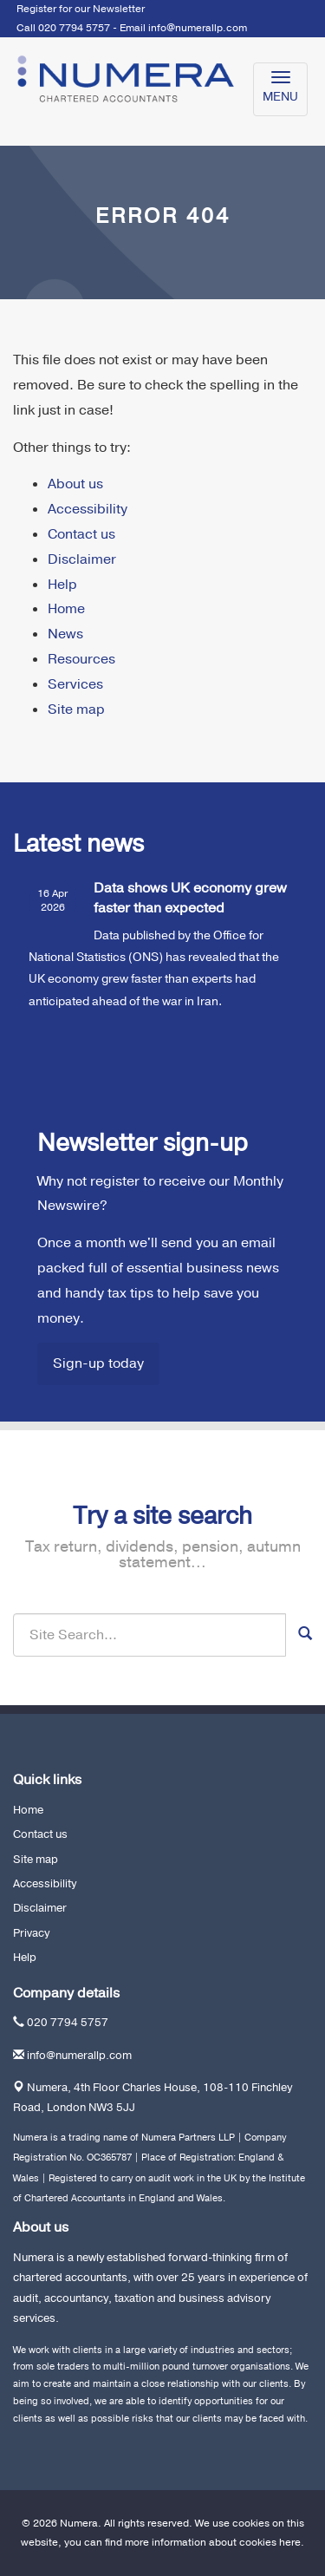  What do you see at coordinates (75, 684) in the screenshot?
I see `Services` at bounding box center [75, 684].